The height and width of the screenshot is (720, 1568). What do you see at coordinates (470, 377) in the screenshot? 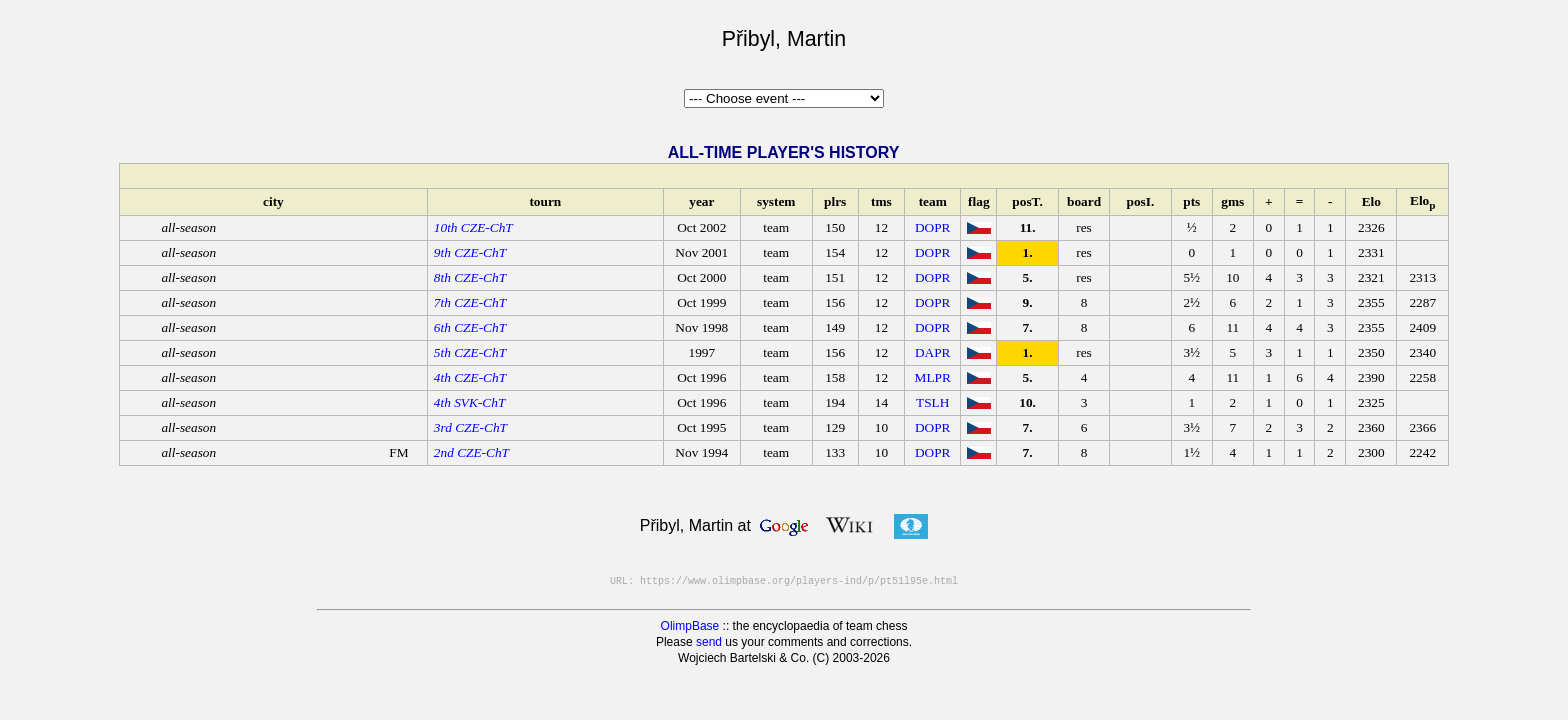
I see `4th CZE-ChT` at bounding box center [470, 377].